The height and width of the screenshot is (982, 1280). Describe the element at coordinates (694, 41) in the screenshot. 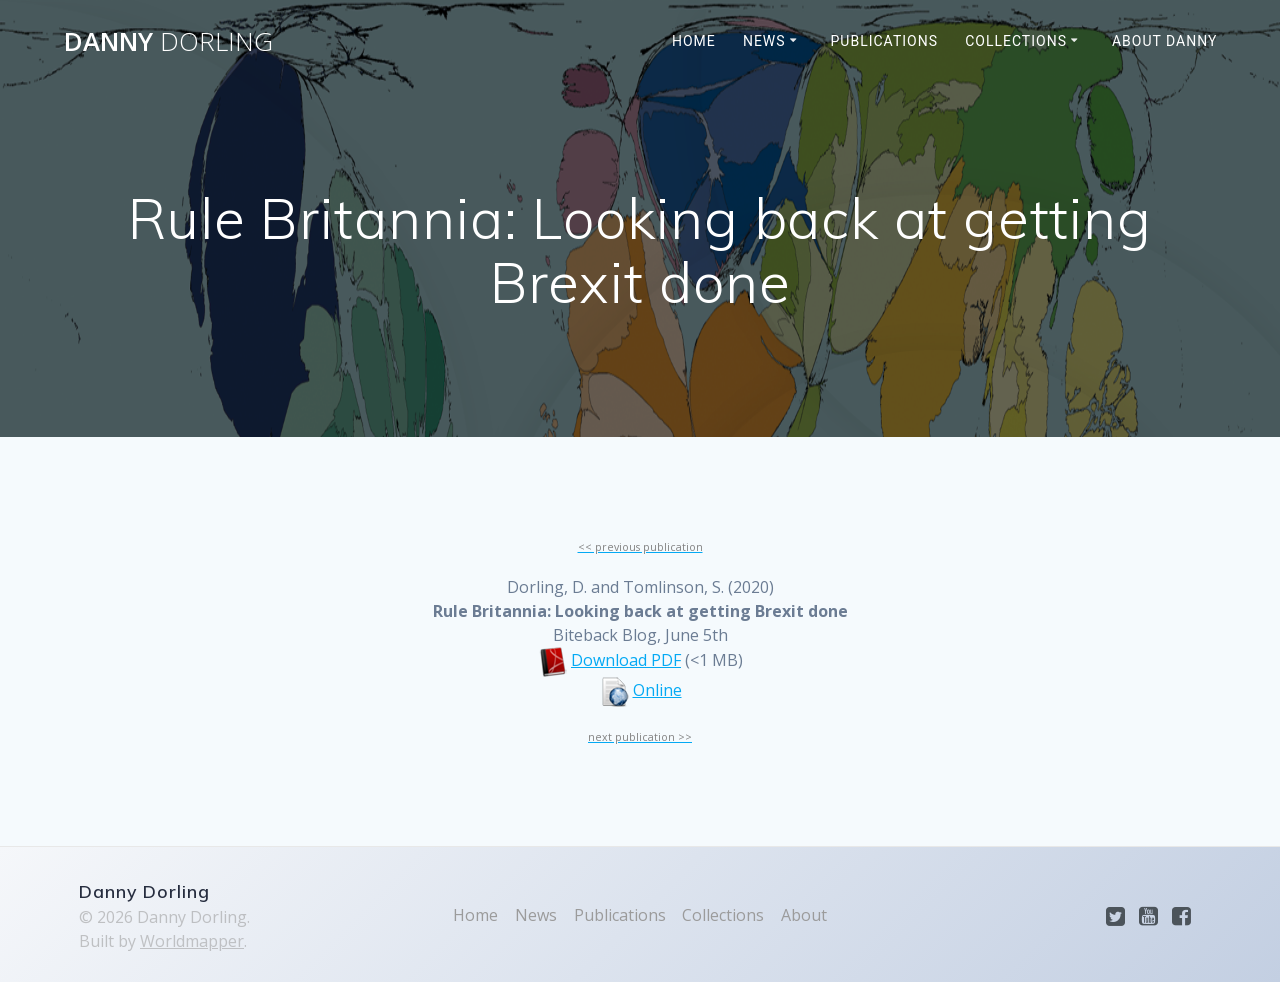

I see `Home` at that location.